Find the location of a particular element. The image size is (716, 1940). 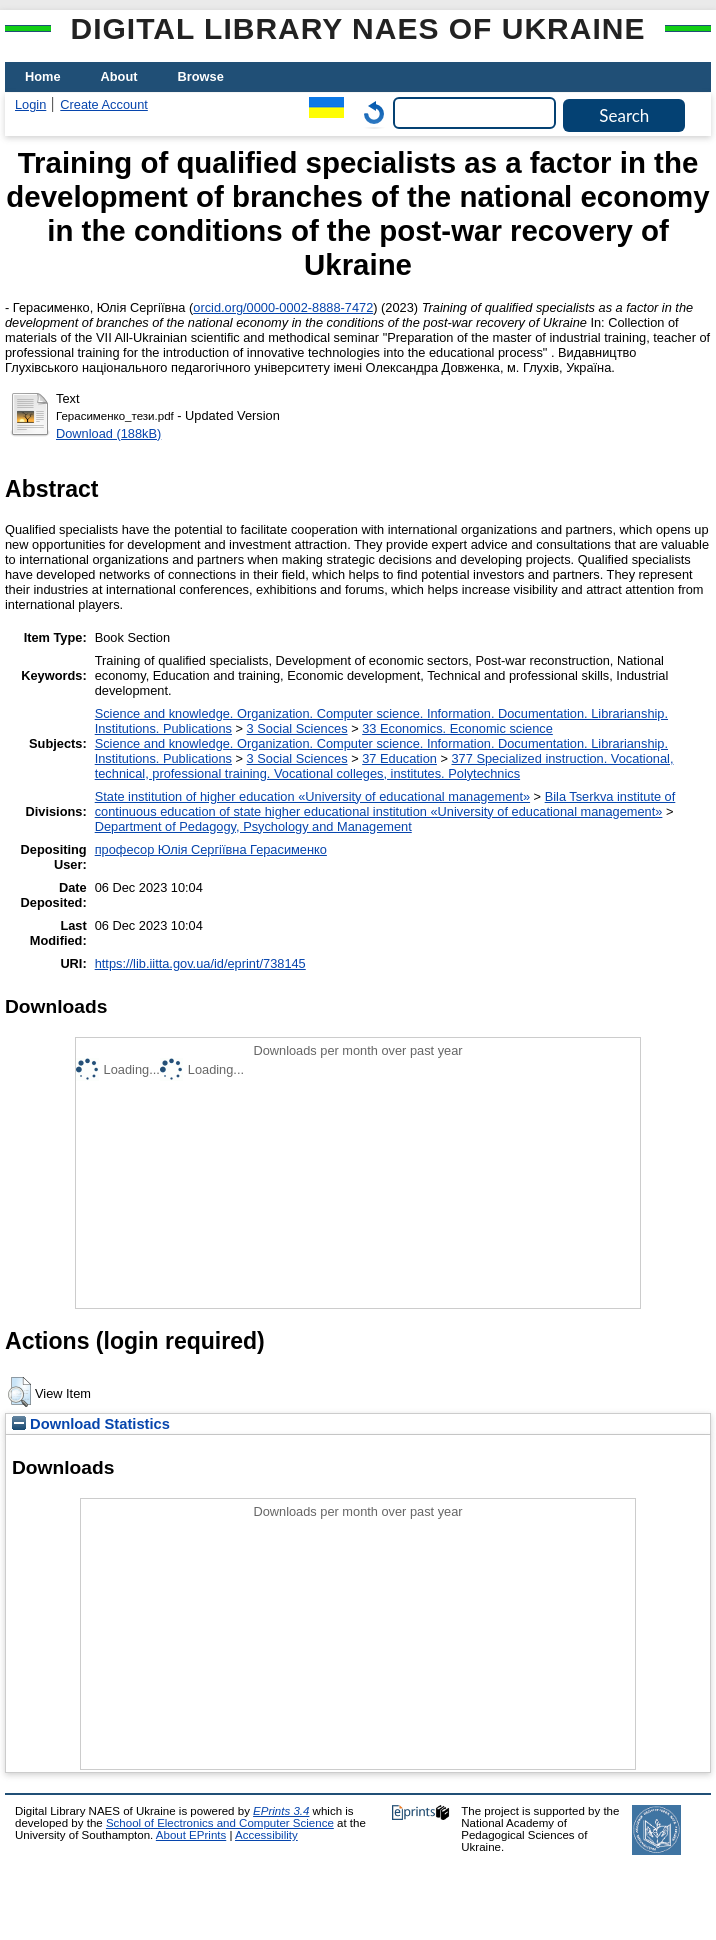

Create Account is located at coordinates (104, 104).